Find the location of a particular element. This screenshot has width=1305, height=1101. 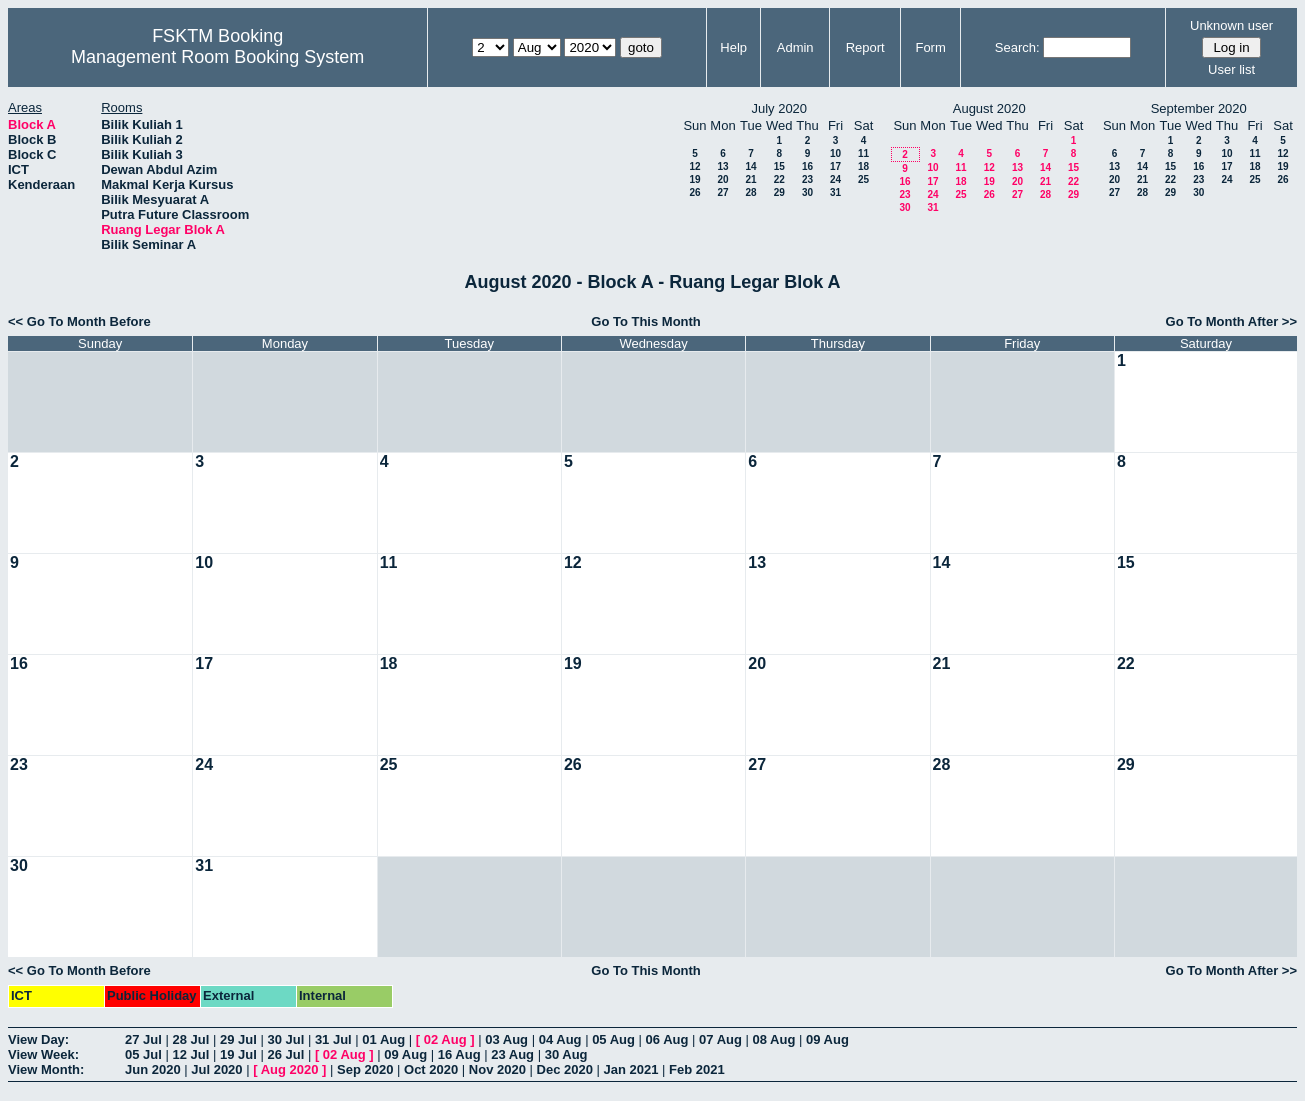

26 Jul is located at coordinates (285, 1054).